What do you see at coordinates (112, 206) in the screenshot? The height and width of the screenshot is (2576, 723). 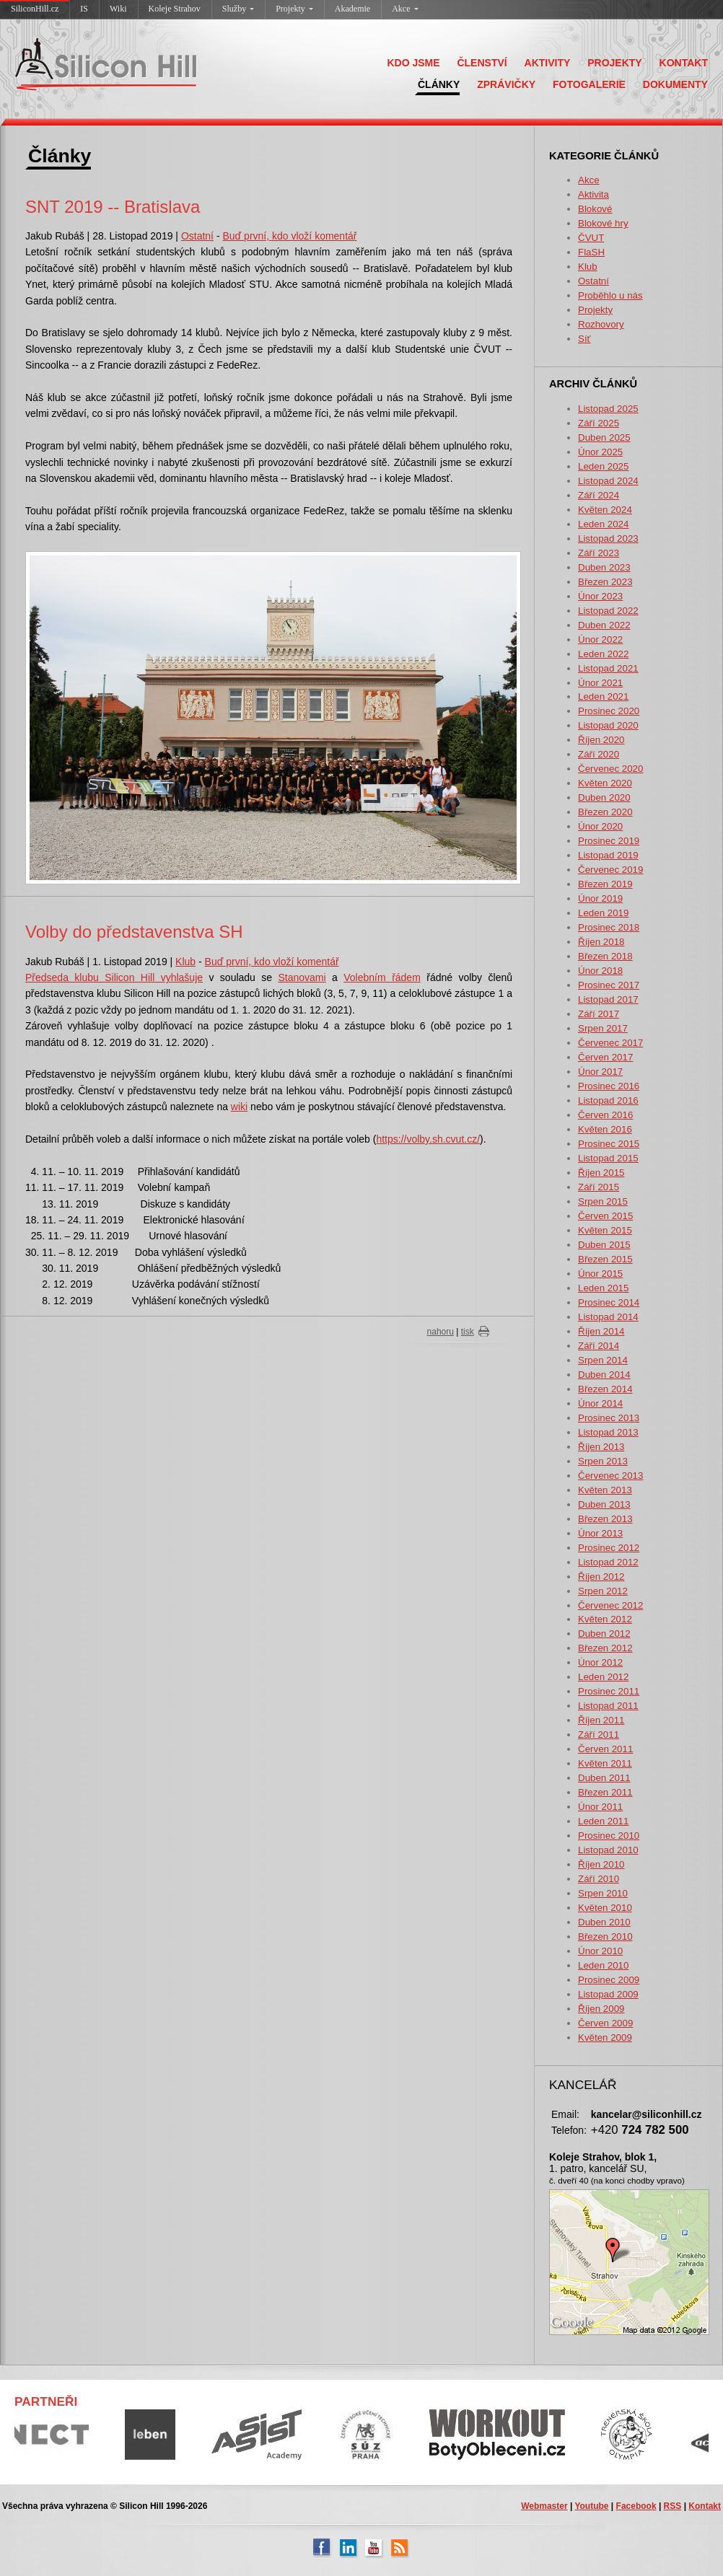 I see `SNT 2019 -- Bratislava` at bounding box center [112, 206].